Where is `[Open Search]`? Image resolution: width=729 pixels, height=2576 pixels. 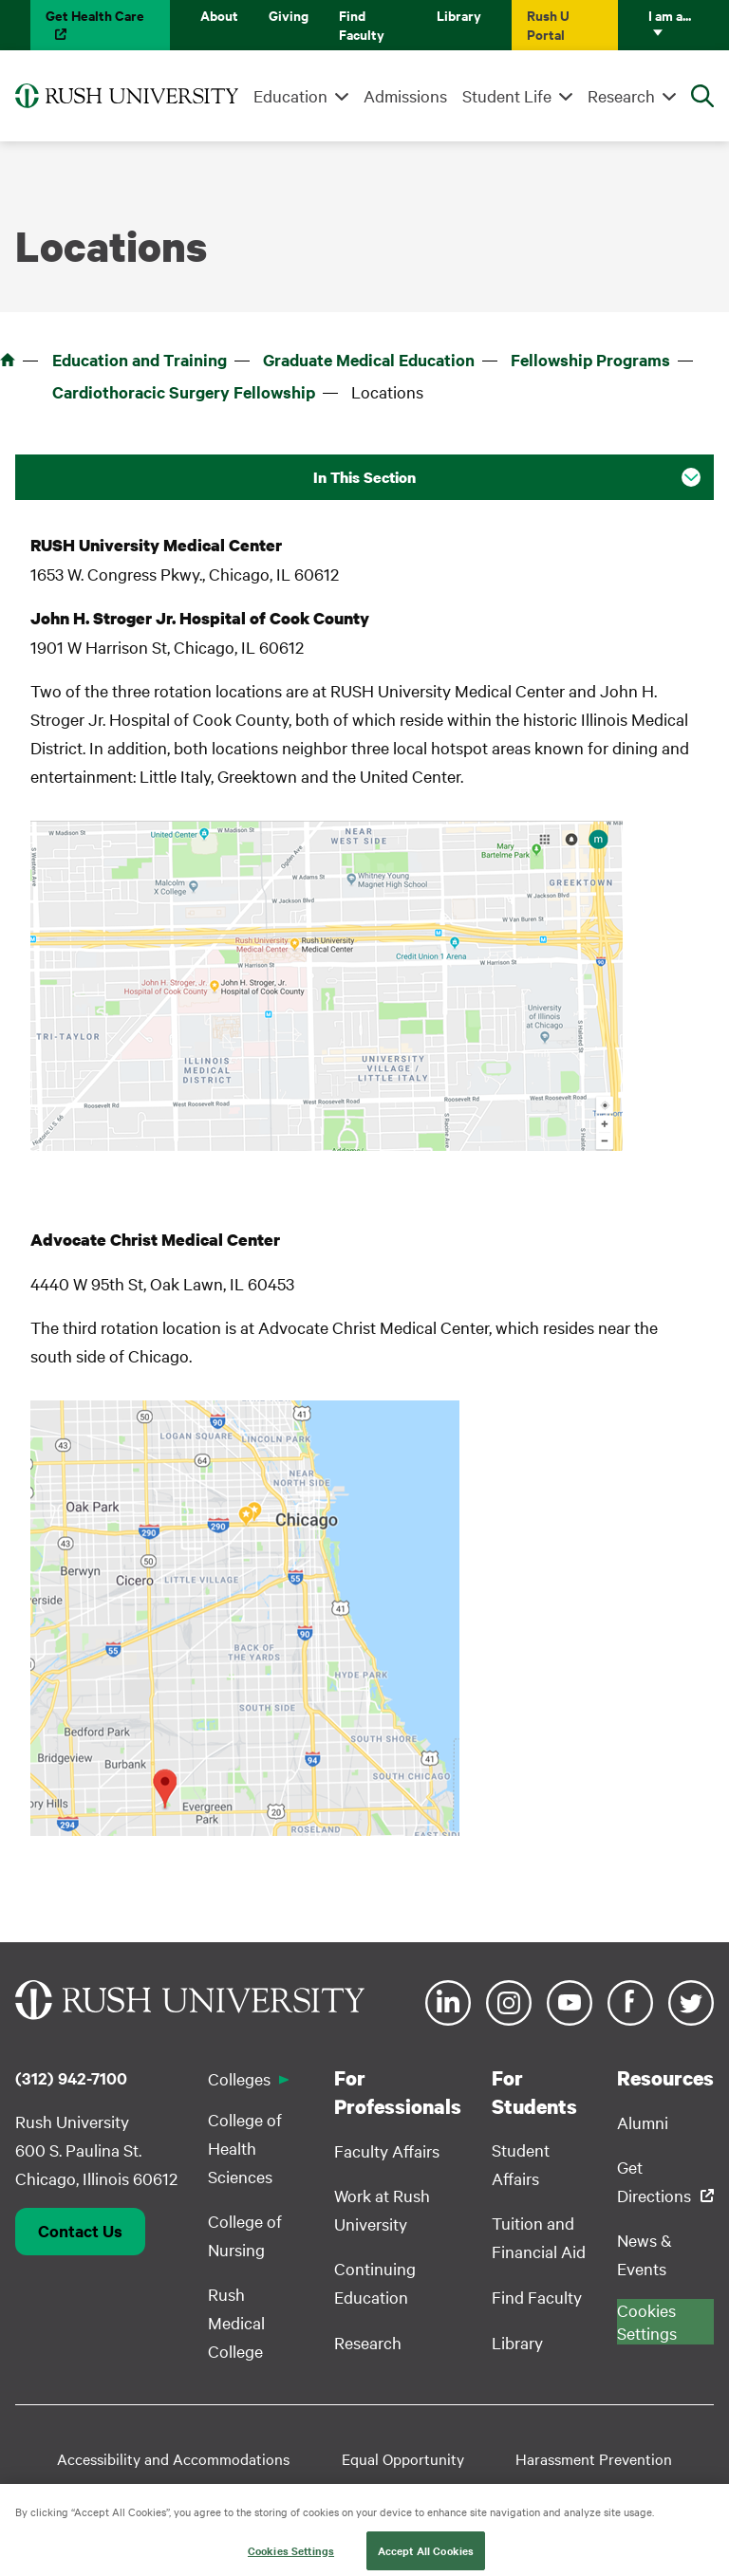
[Open Search] is located at coordinates (702, 95).